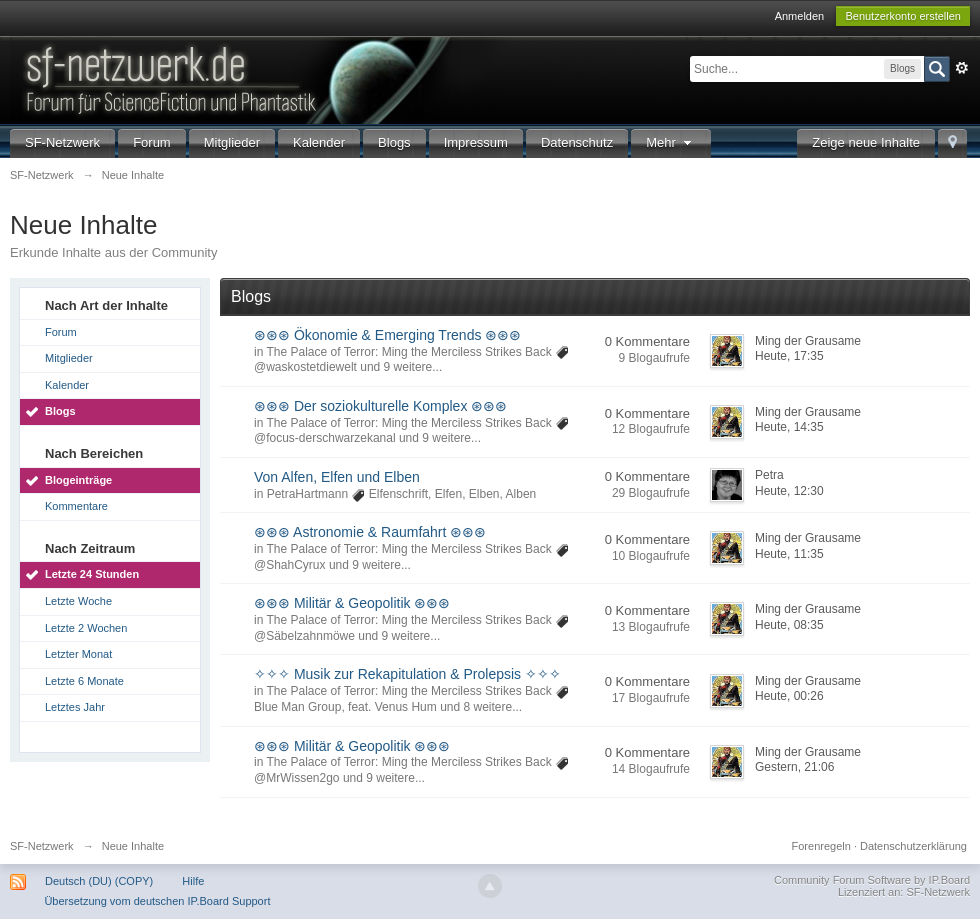 The image size is (980, 919). What do you see at coordinates (62, 142) in the screenshot?
I see `SF-Netzwerk` at bounding box center [62, 142].